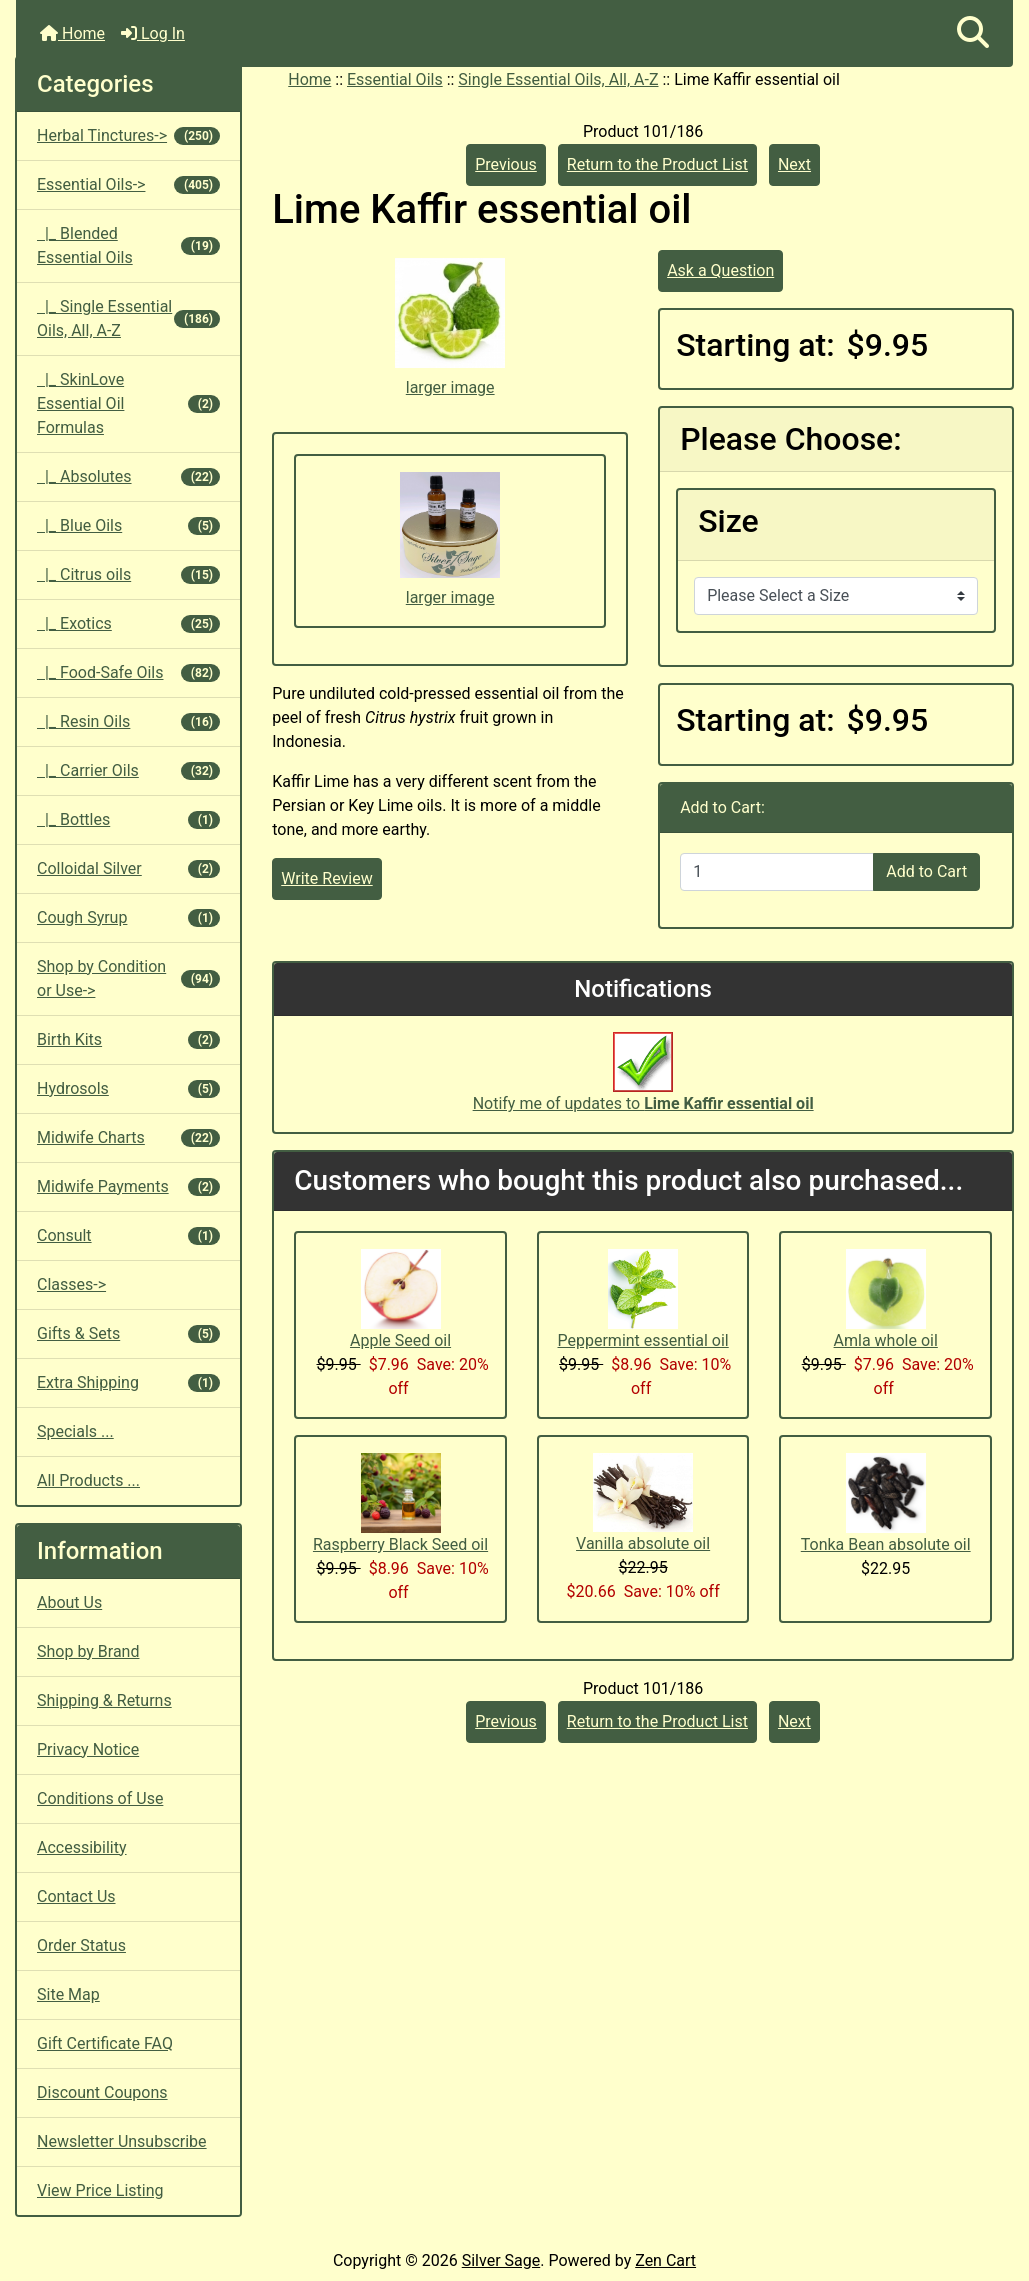 The width and height of the screenshot is (1029, 2281). Describe the element at coordinates (71, 1284) in the screenshot. I see `Classes->` at that location.